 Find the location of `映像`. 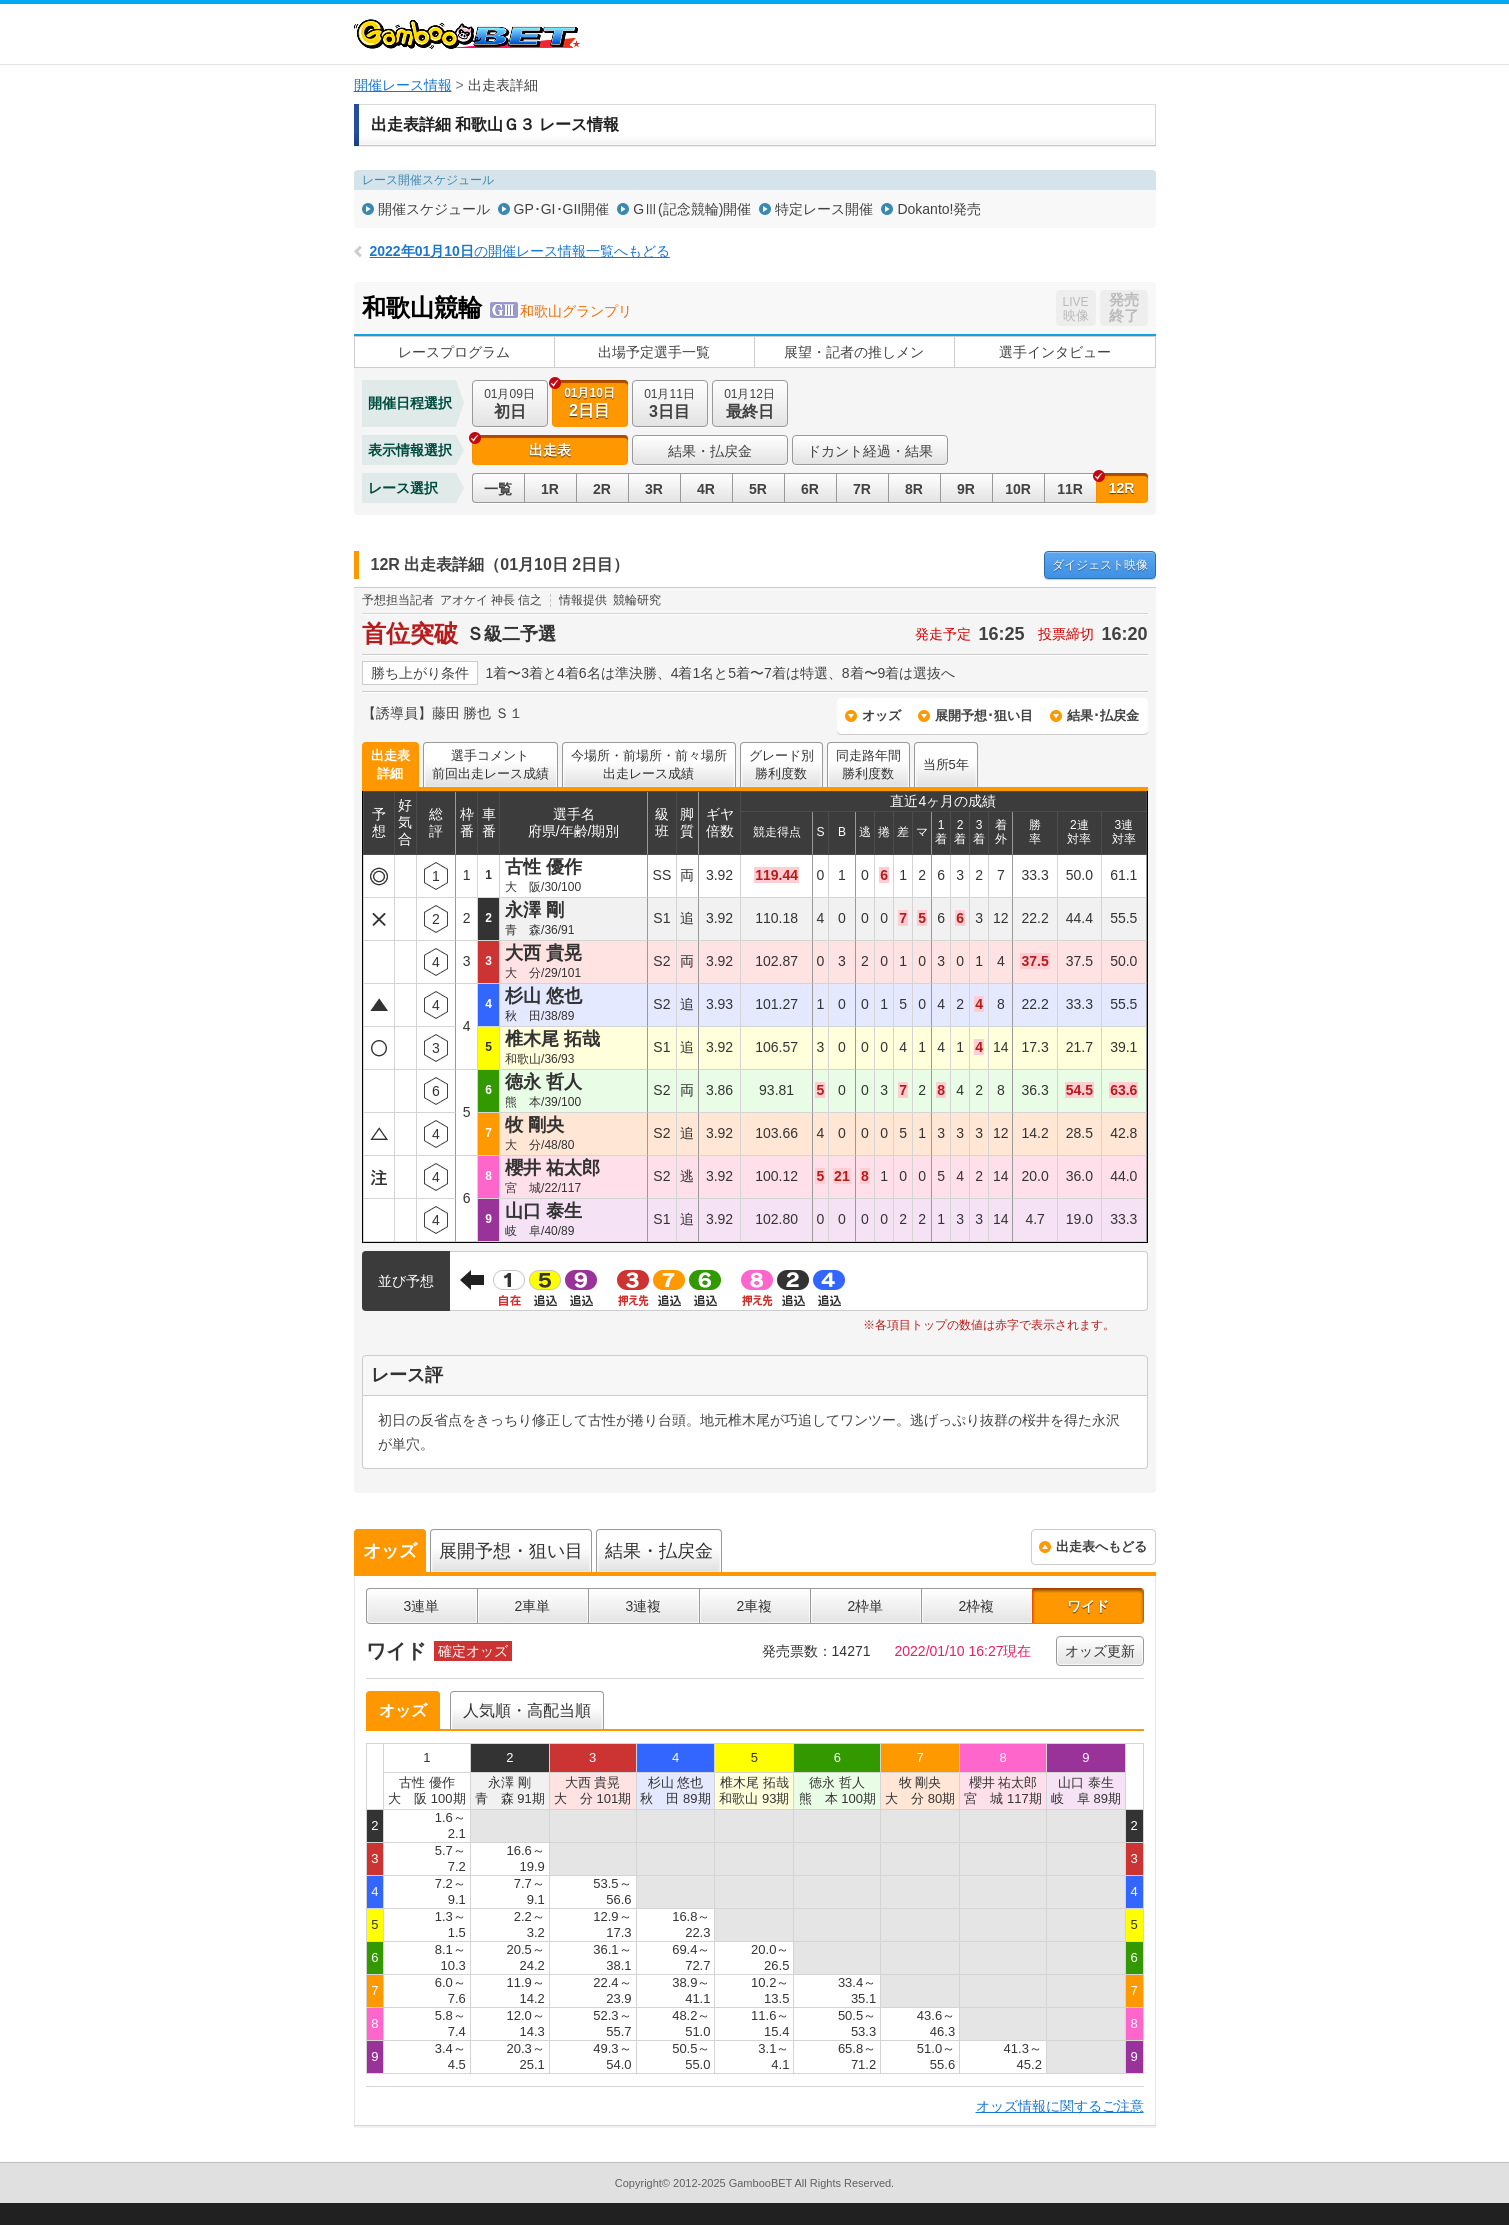

映像 is located at coordinates (1100, 565).